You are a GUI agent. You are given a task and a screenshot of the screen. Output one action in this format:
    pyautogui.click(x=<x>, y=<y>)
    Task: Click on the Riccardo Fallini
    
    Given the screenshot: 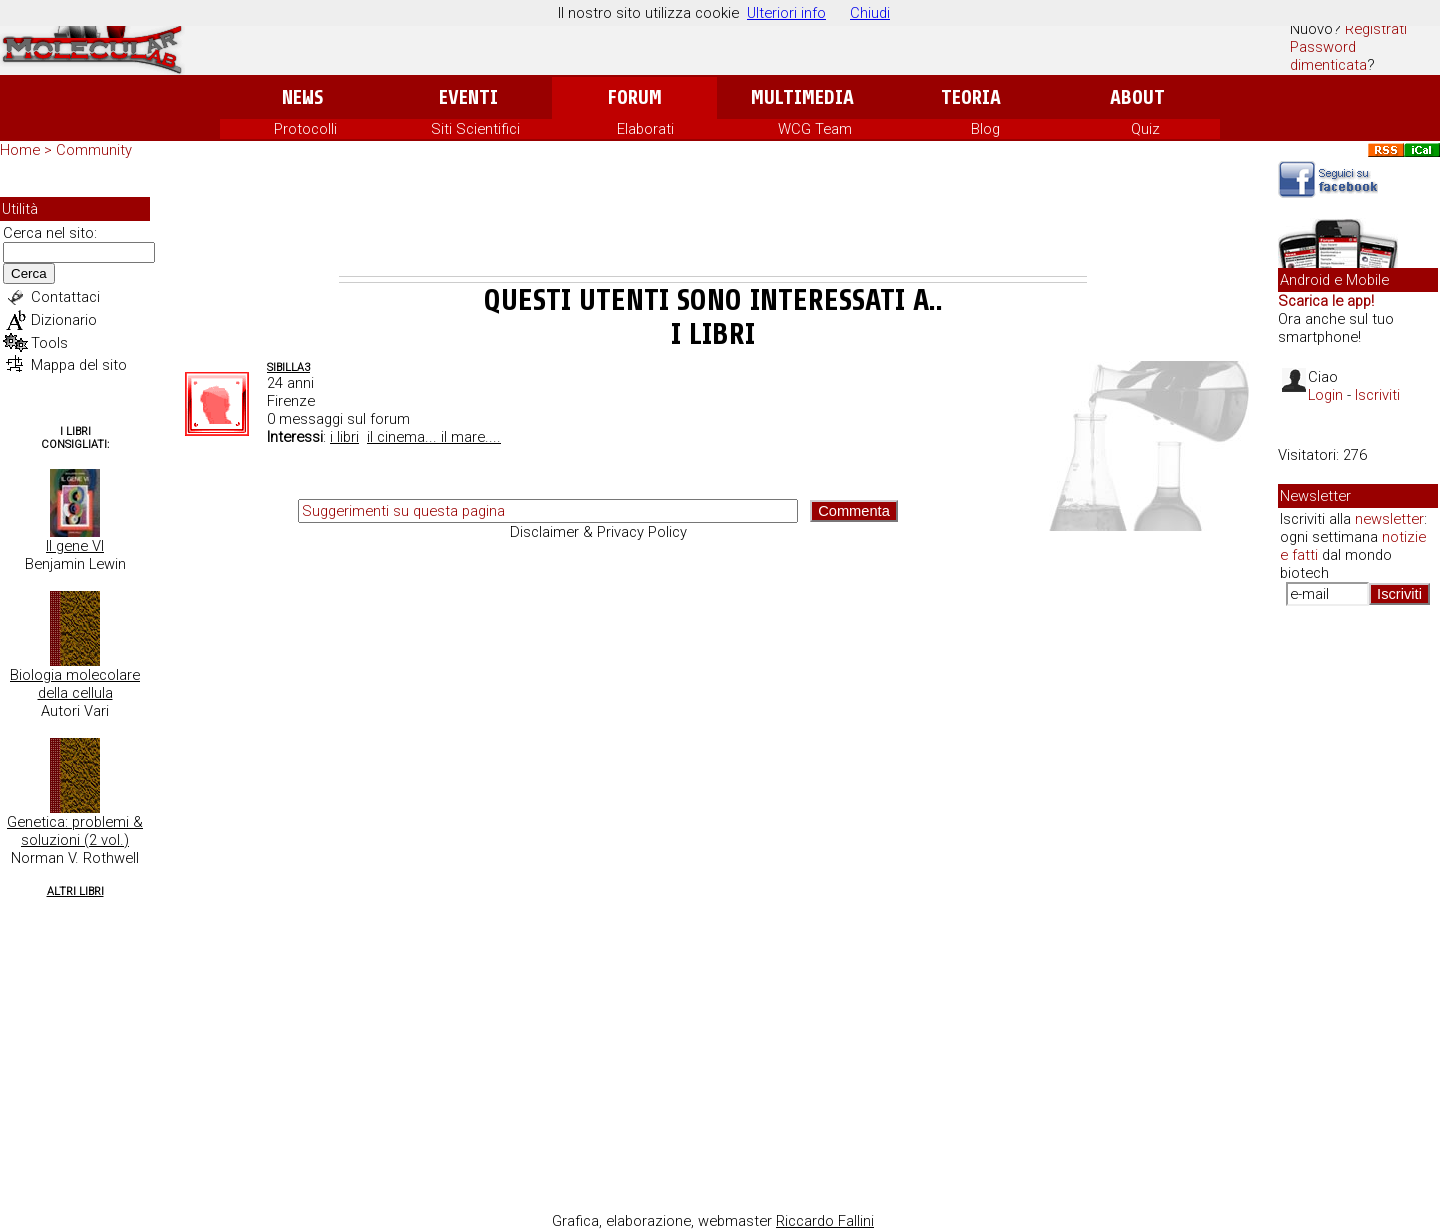 What is the action you would take?
    pyautogui.click(x=825, y=1221)
    